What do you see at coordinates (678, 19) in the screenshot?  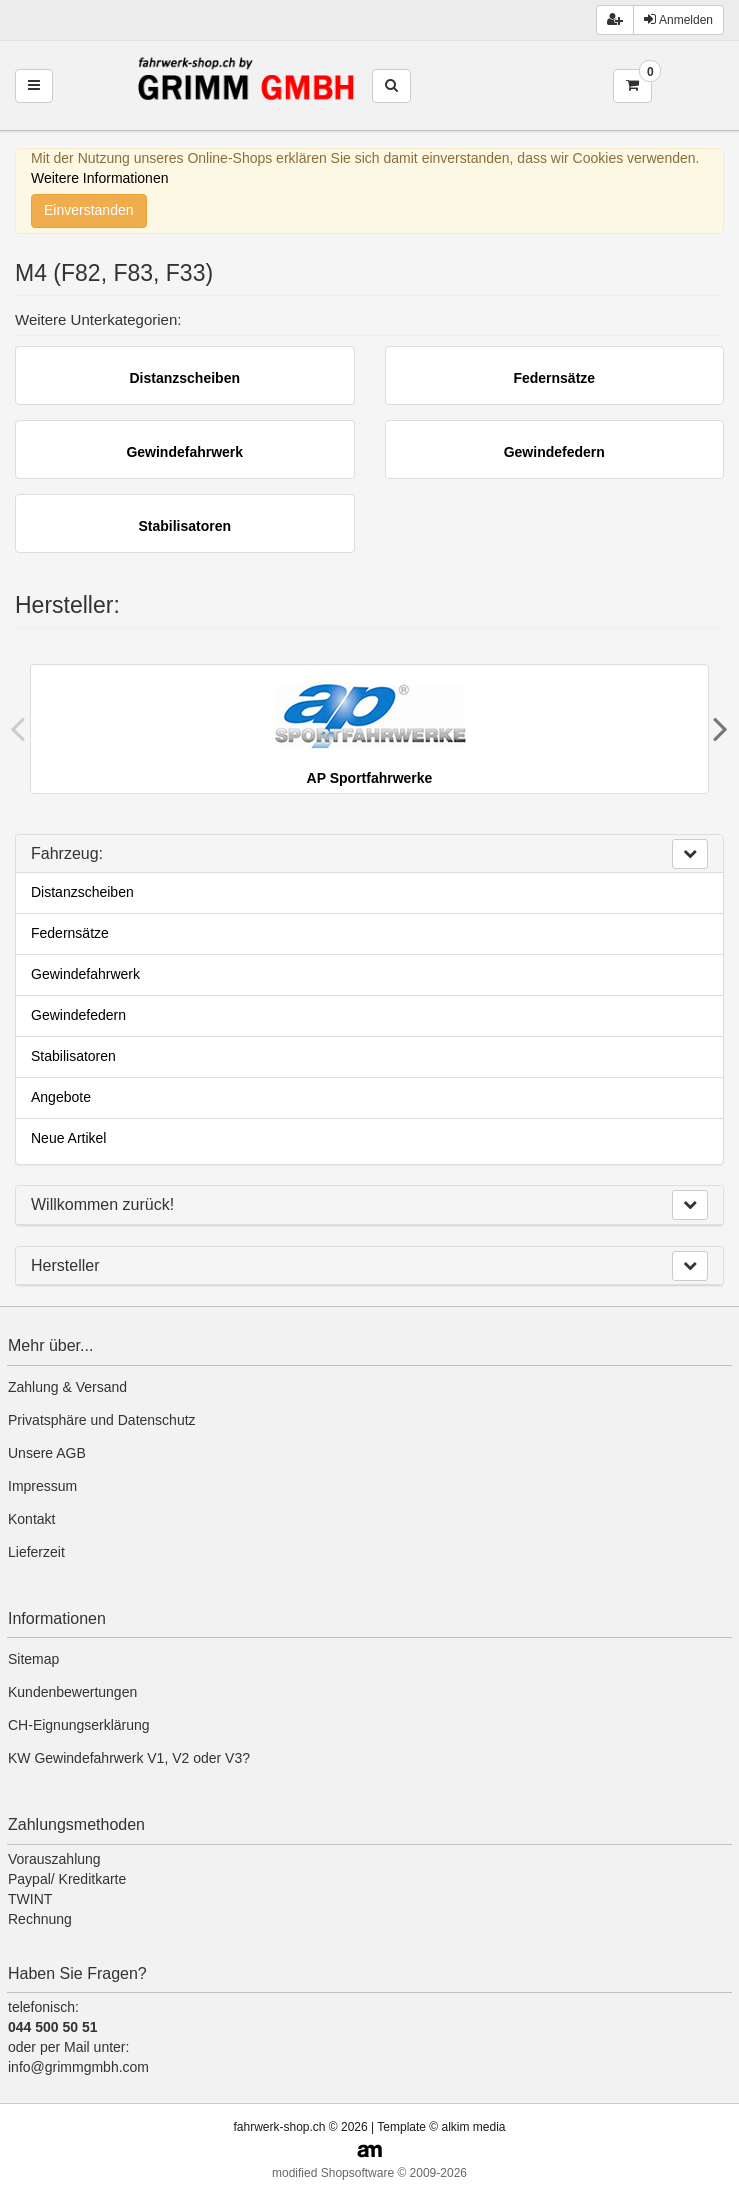 I see `Anmelden` at bounding box center [678, 19].